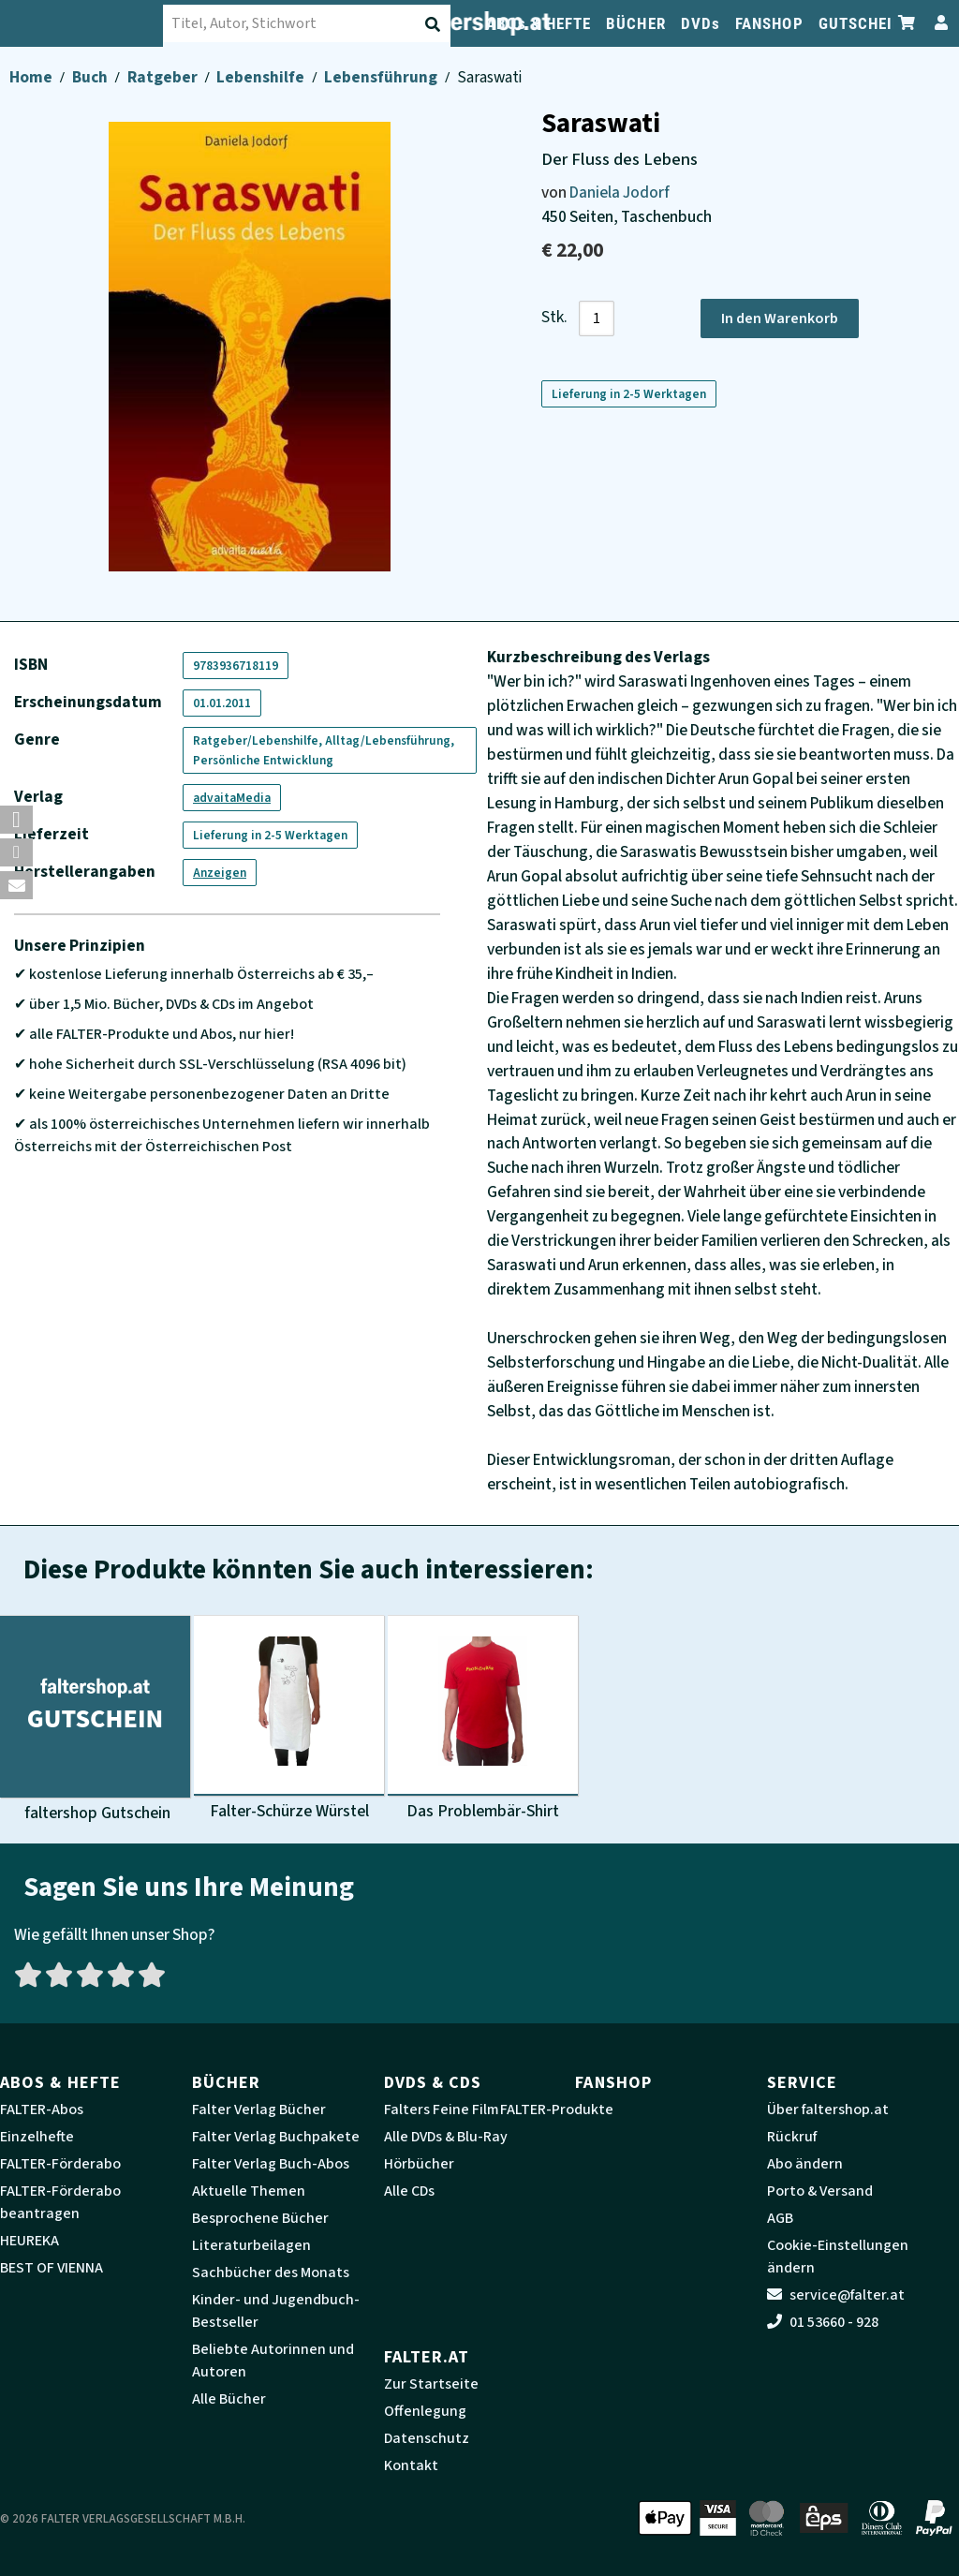  What do you see at coordinates (937, 23) in the screenshot?
I see `[Zum Profil]` at bounding box center [937, 23].